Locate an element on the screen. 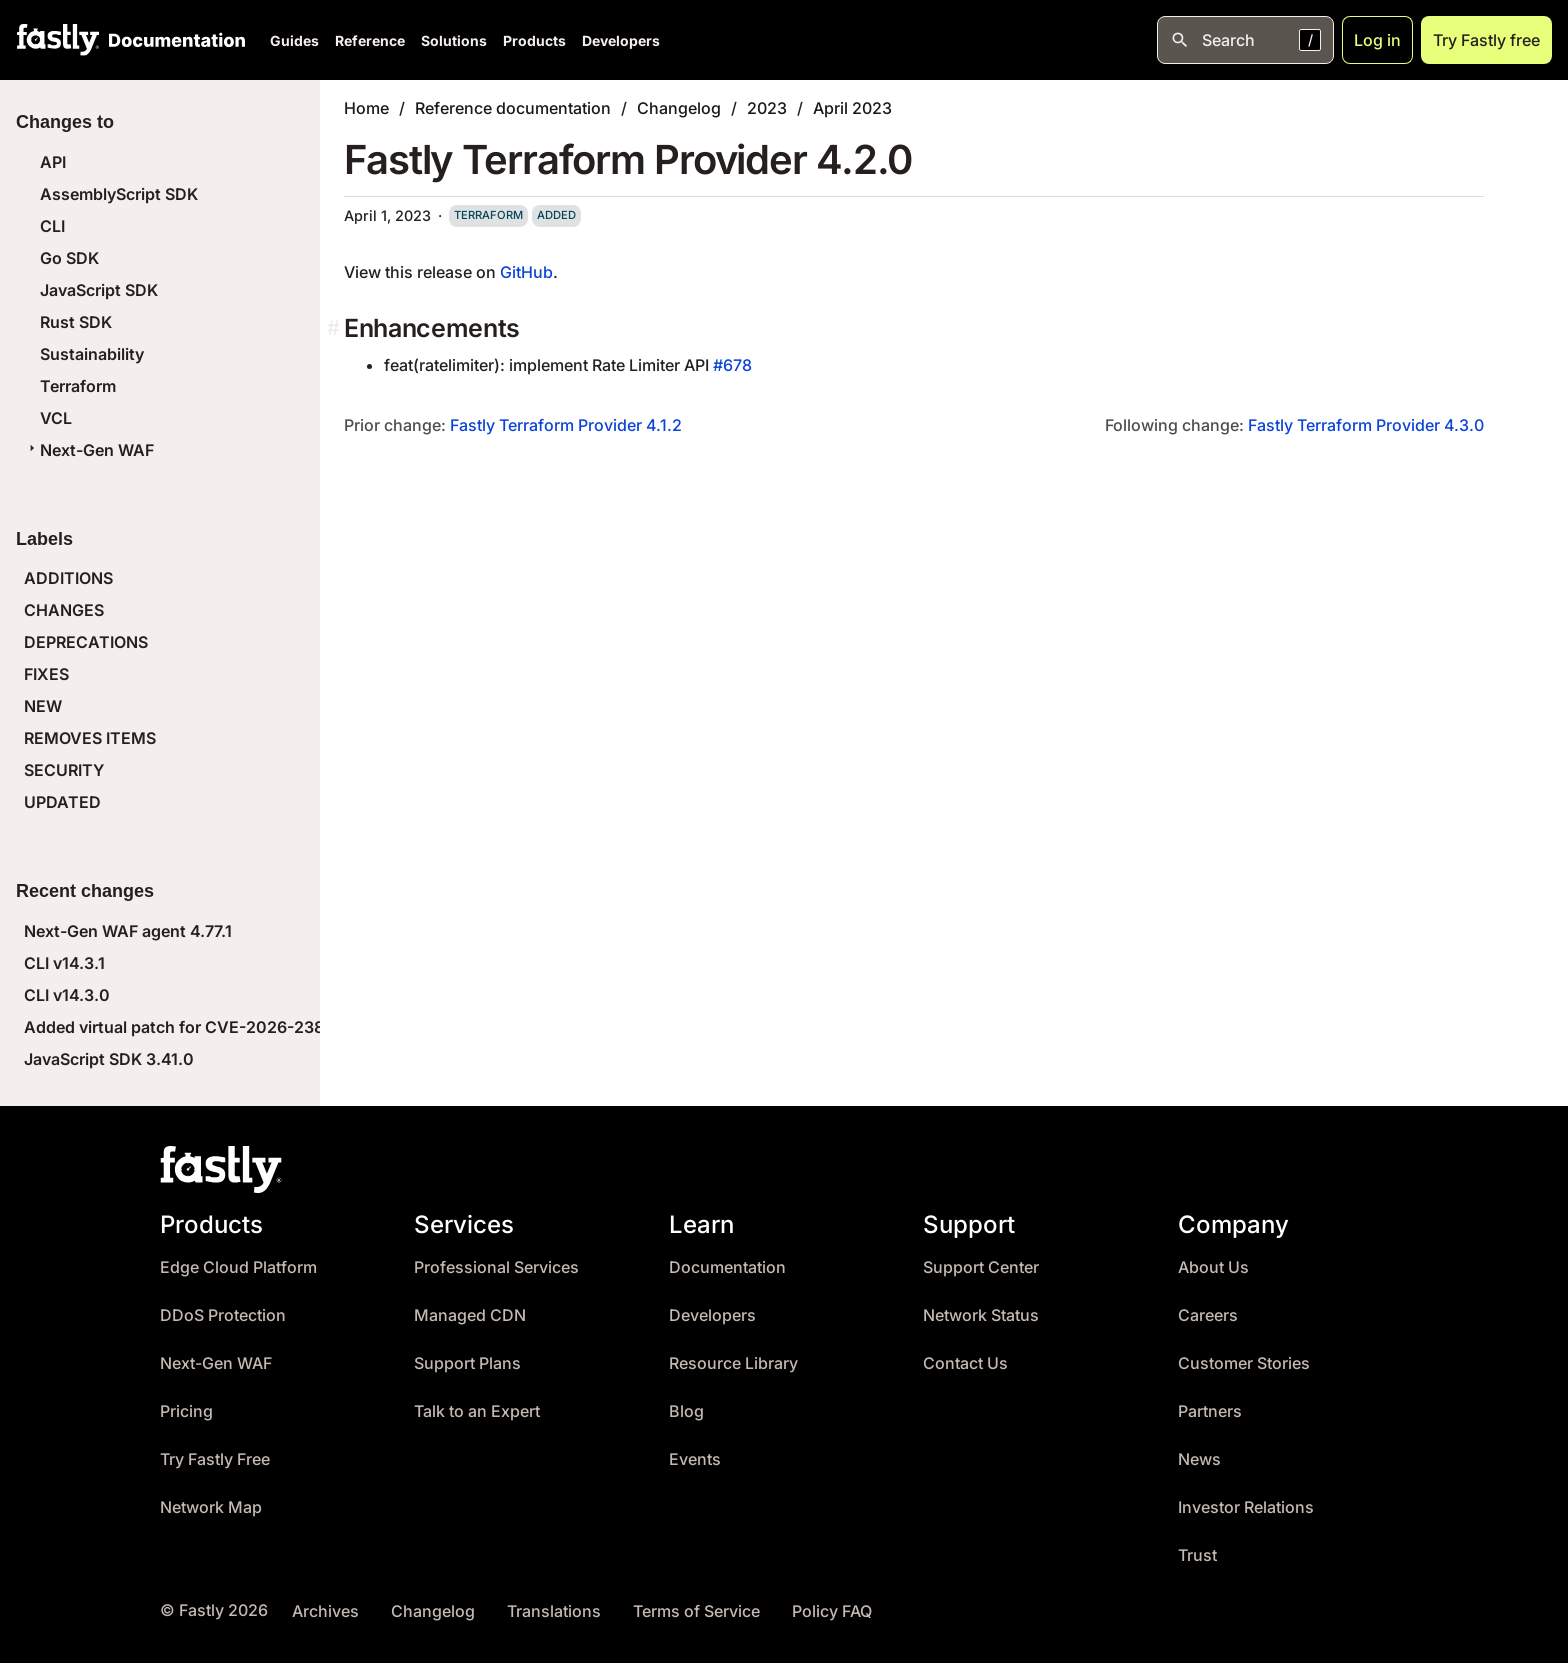 The image size is (1568, 1663). UPDATED is located at coordinates (62, 802).